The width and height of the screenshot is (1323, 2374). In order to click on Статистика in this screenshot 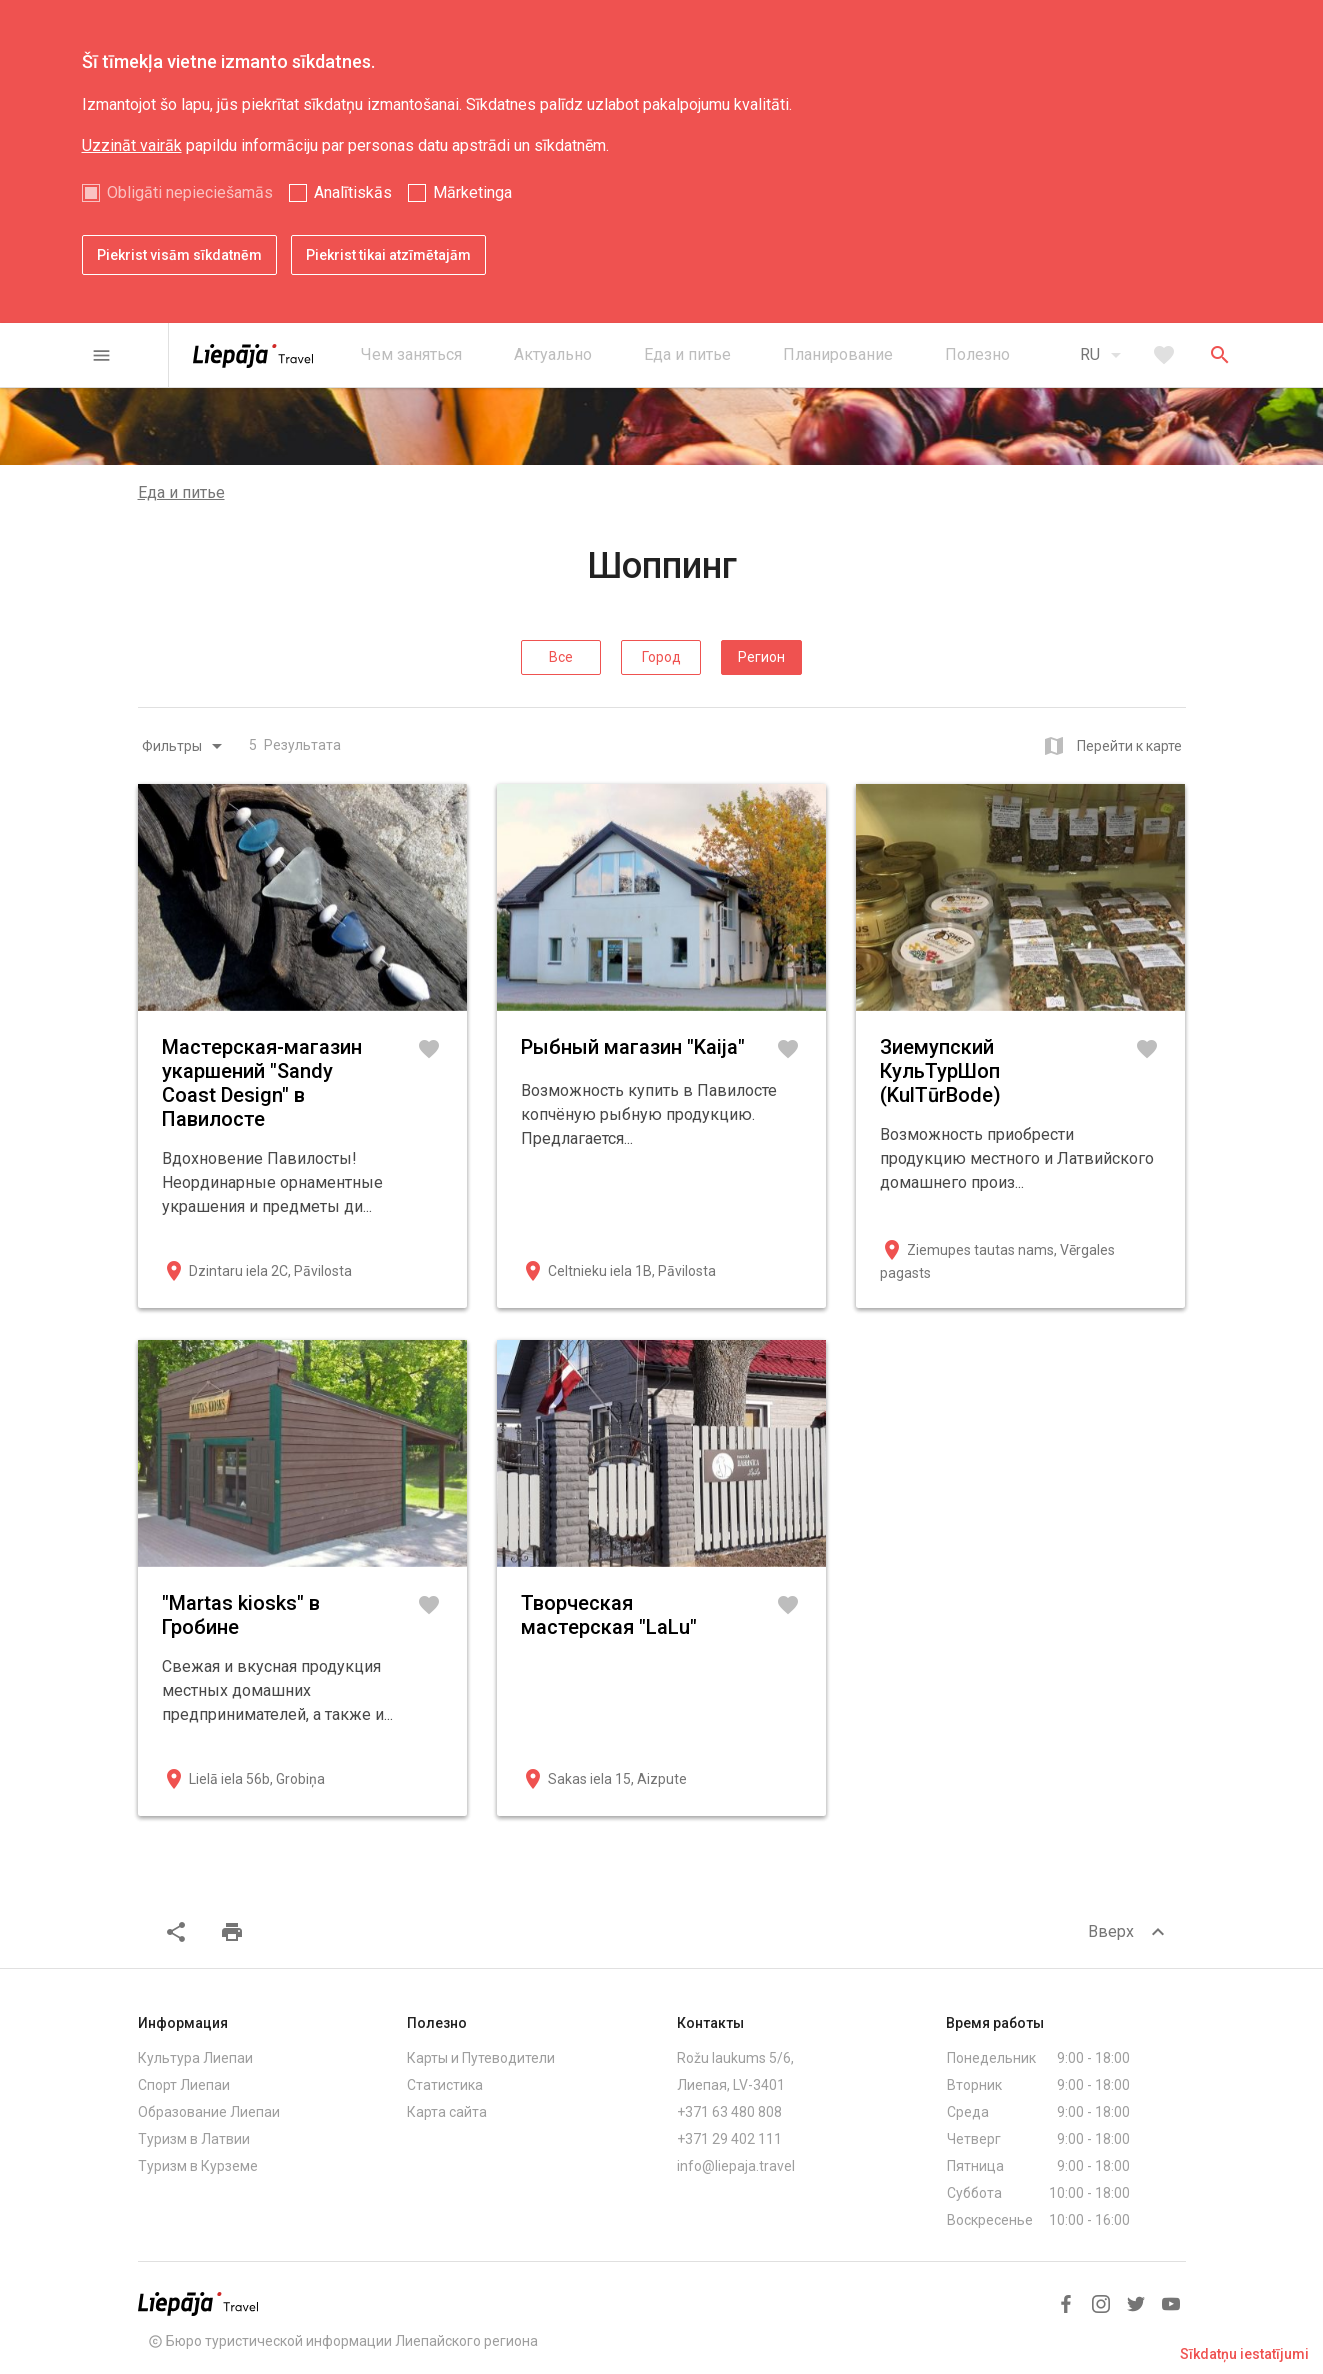, I will do `click(445, 2085)`.